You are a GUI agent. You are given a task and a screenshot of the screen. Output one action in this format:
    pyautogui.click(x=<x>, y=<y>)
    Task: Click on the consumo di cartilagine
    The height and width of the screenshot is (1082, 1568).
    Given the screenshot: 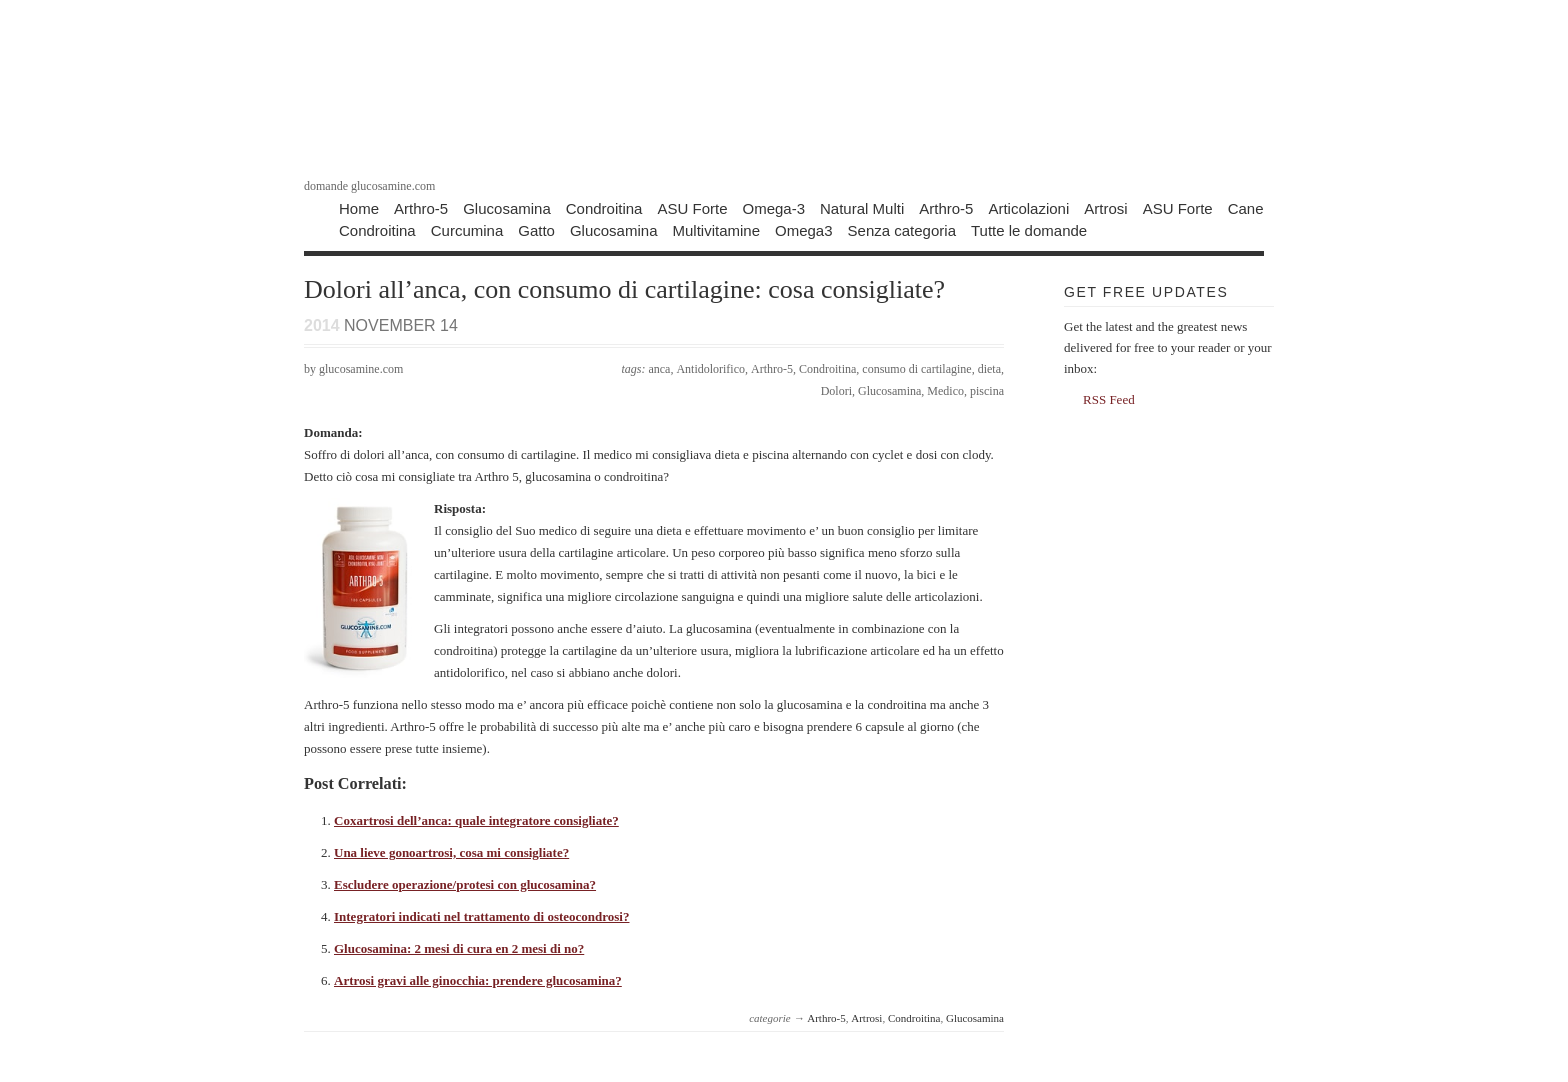 What is the action you would take?
    pyautogui.click(x=916, y=369)
    